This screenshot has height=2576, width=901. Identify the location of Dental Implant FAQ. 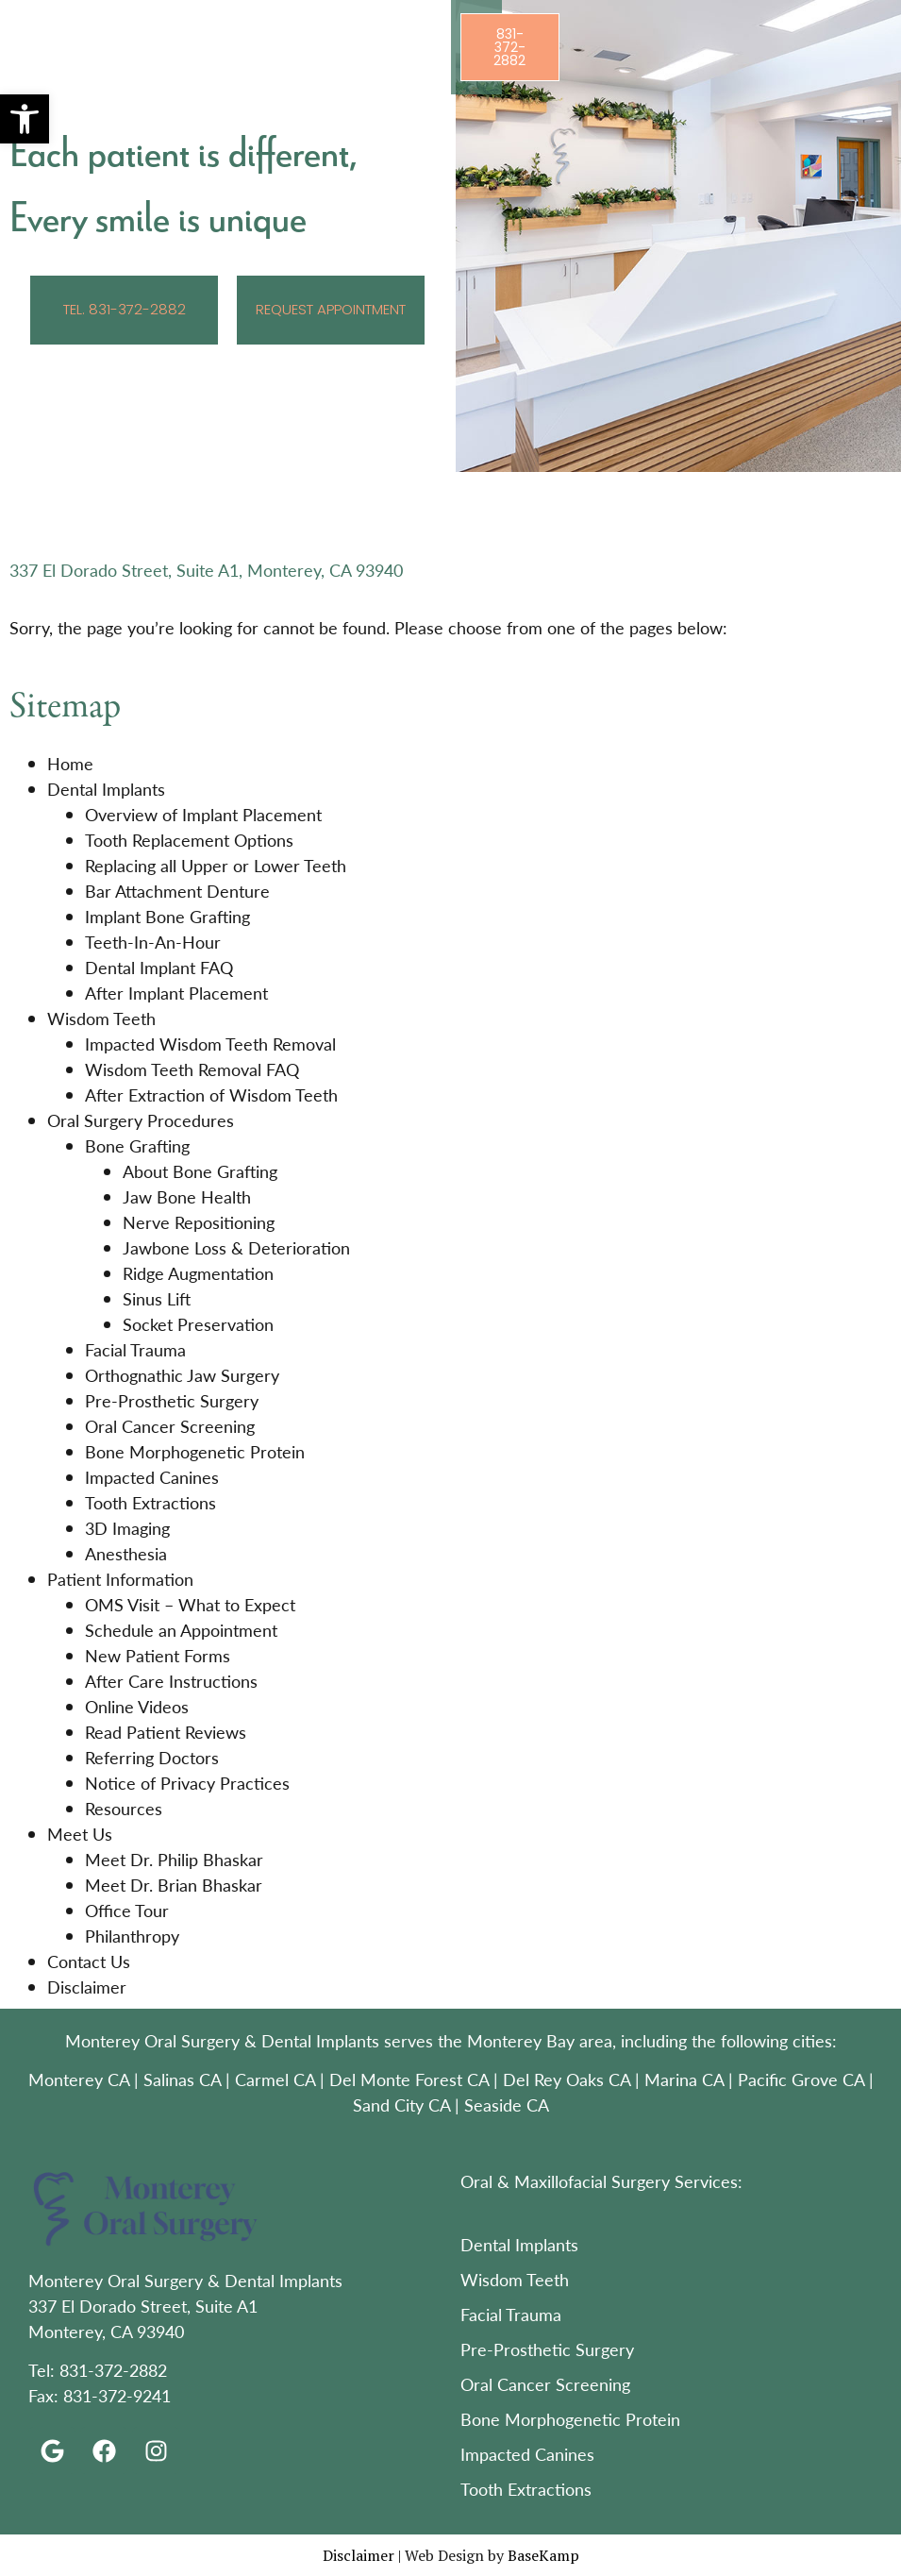
(159, 967).